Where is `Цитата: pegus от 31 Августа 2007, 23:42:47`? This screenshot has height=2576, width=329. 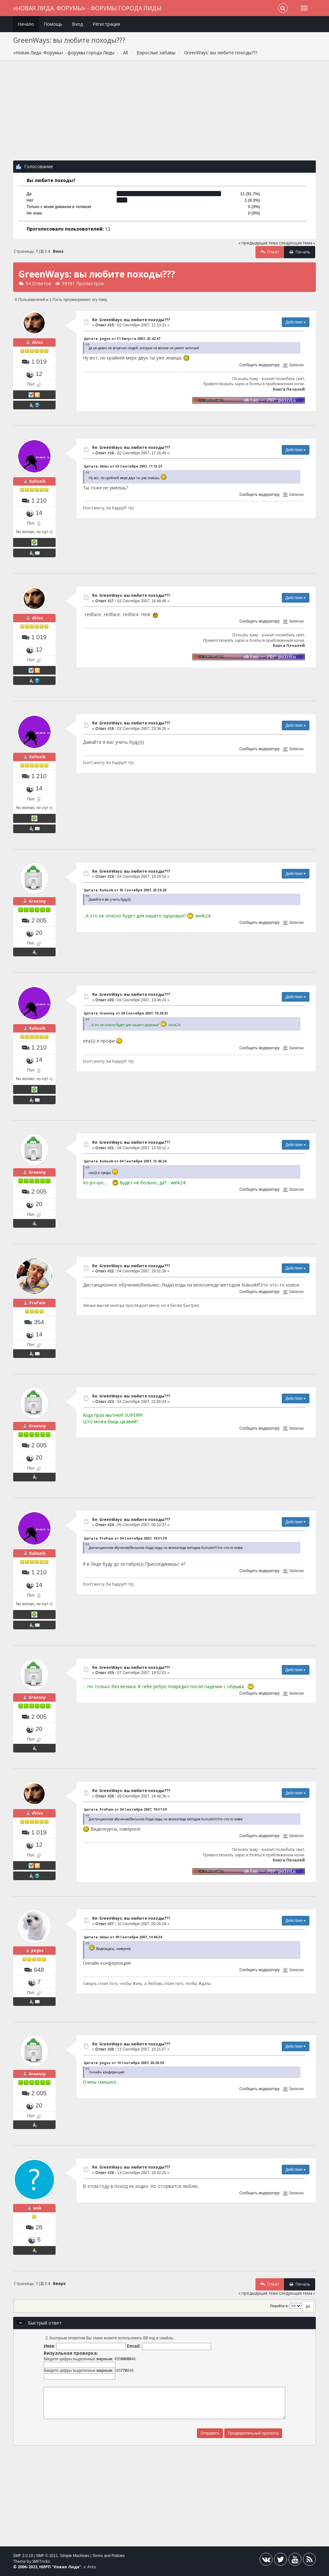 Цитата: pegus от 31 Августа 2007, 23:42:47 is located at coordinates (122, 338).